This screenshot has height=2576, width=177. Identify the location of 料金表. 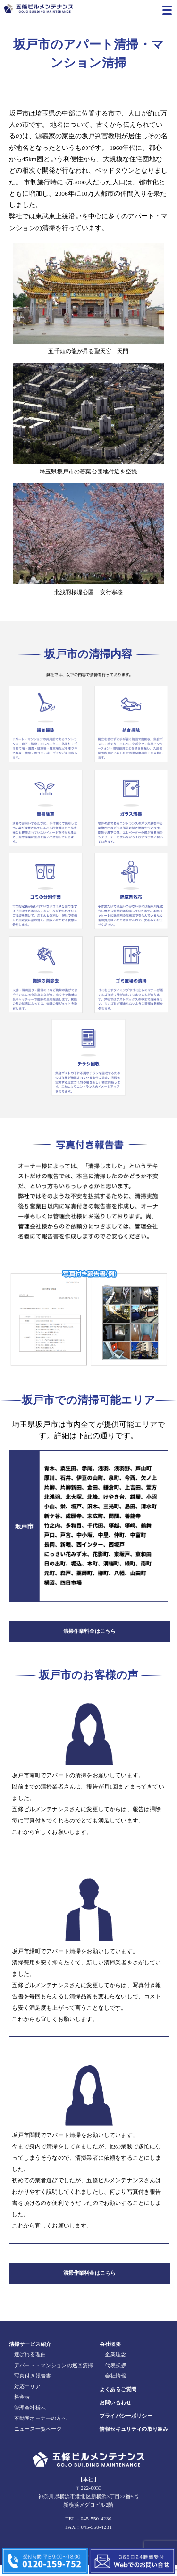
(22, 2408).